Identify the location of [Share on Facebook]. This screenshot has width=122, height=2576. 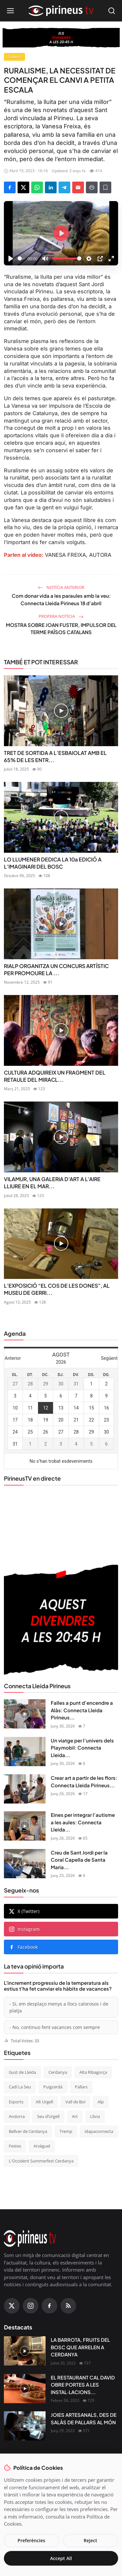
(10, 187).